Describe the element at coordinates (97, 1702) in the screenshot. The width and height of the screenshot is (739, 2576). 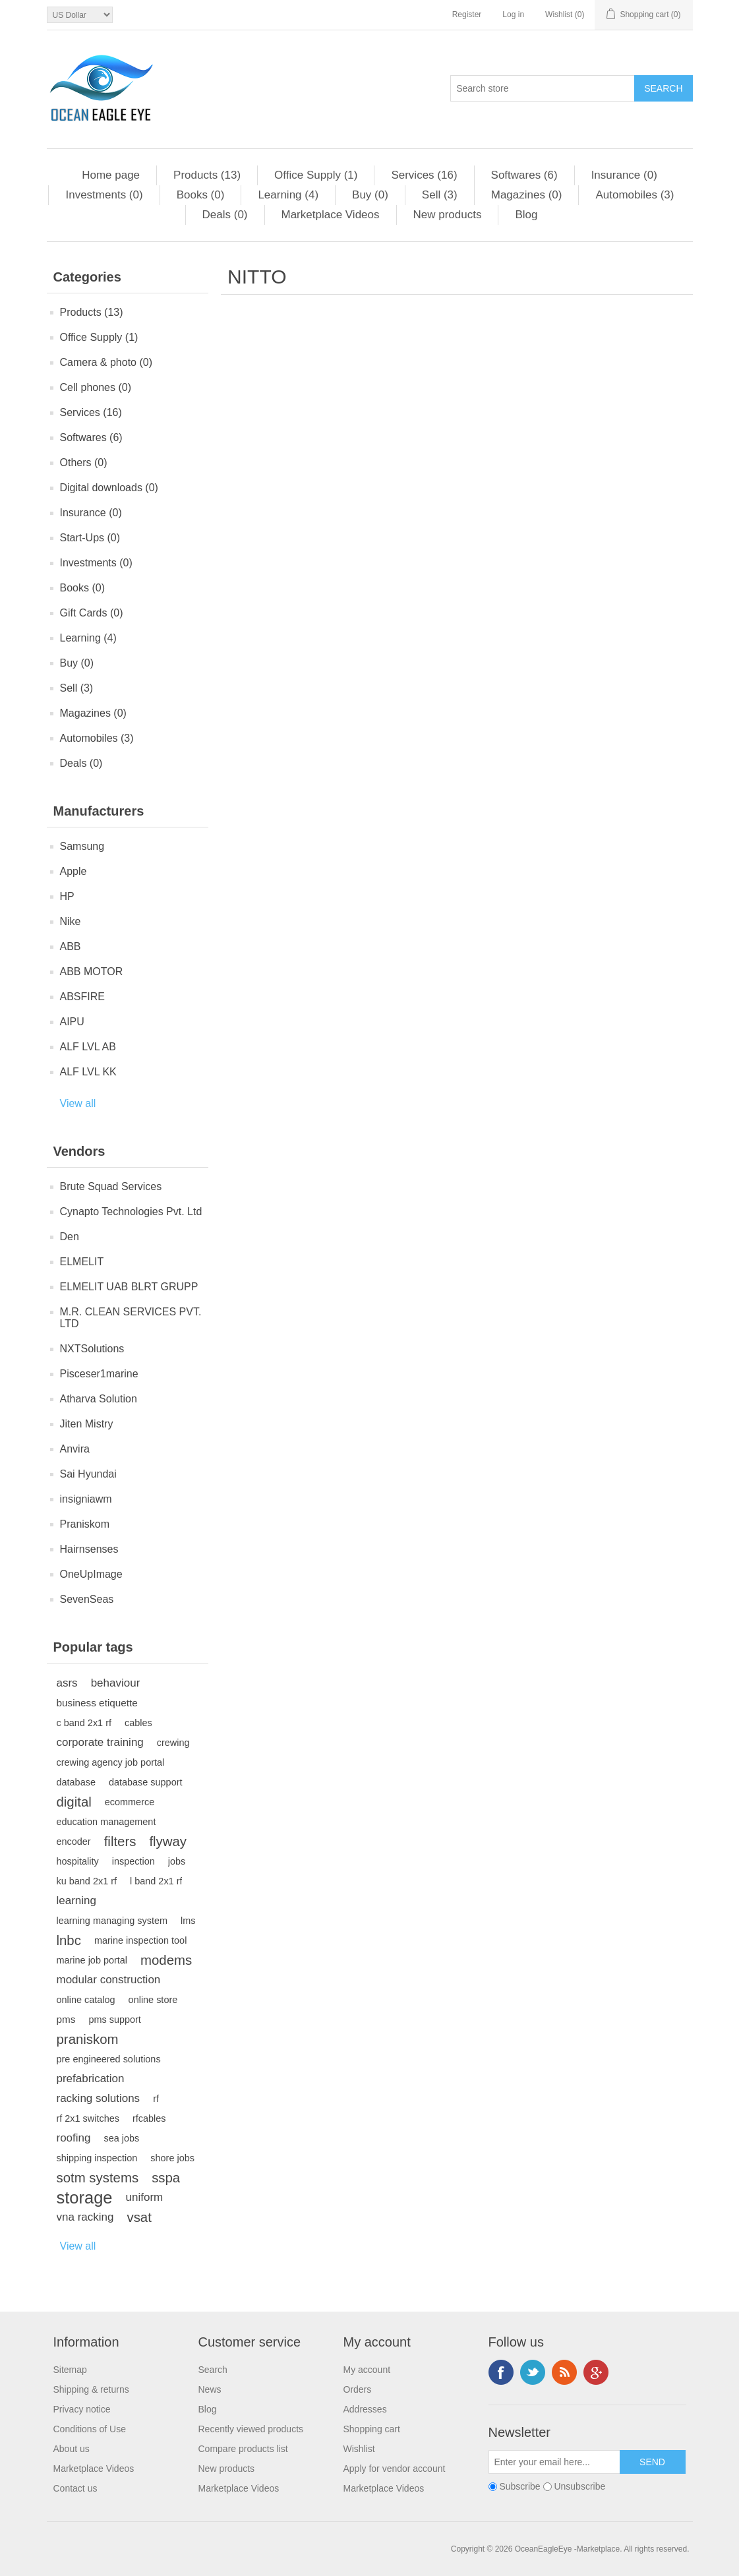
I see `business etiquette` at that location.